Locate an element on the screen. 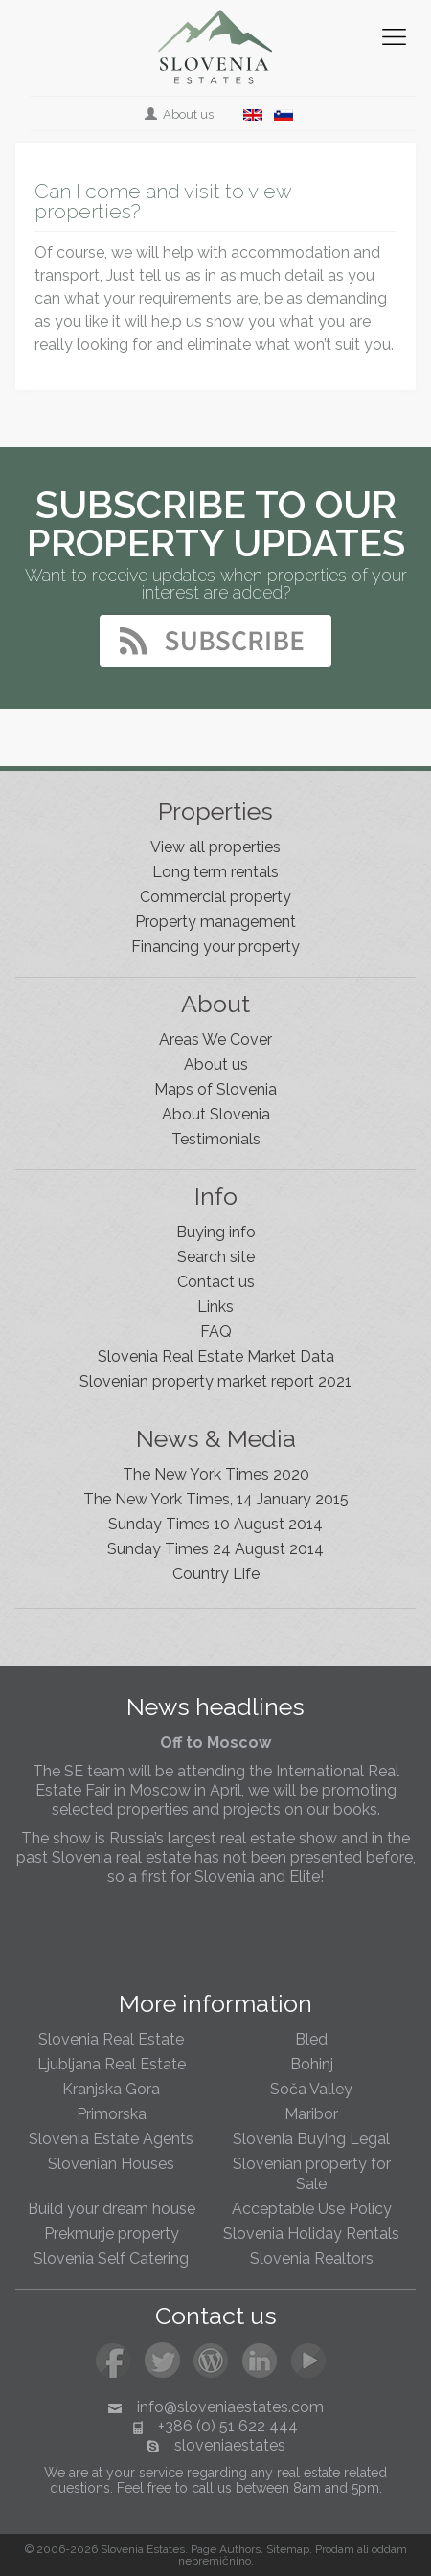  Acceptable Use Policy is located at coordinates (312, 2209).